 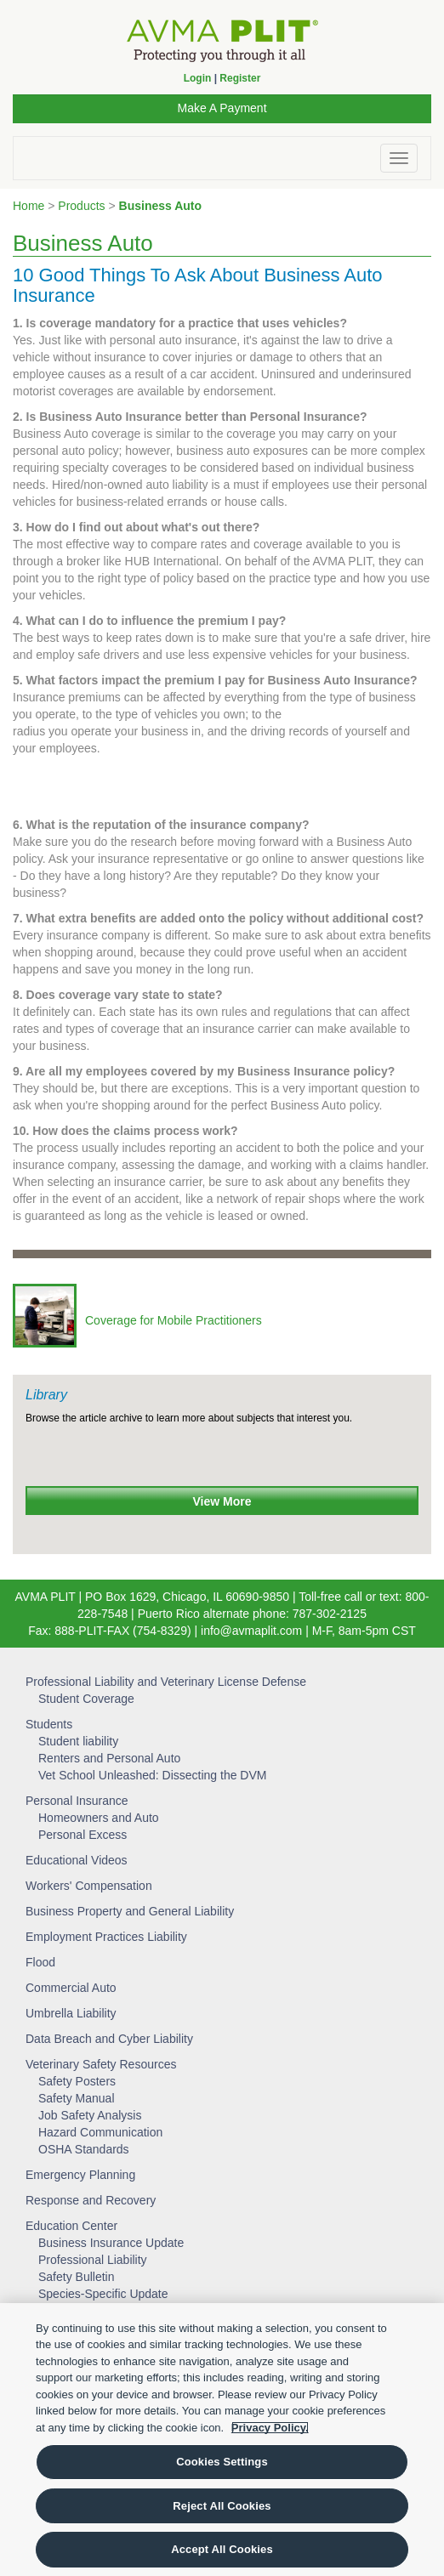 What do you see at coordinates (49, 1724) in the screenshot?
I see `Students` at bounding box center [49, 1724].